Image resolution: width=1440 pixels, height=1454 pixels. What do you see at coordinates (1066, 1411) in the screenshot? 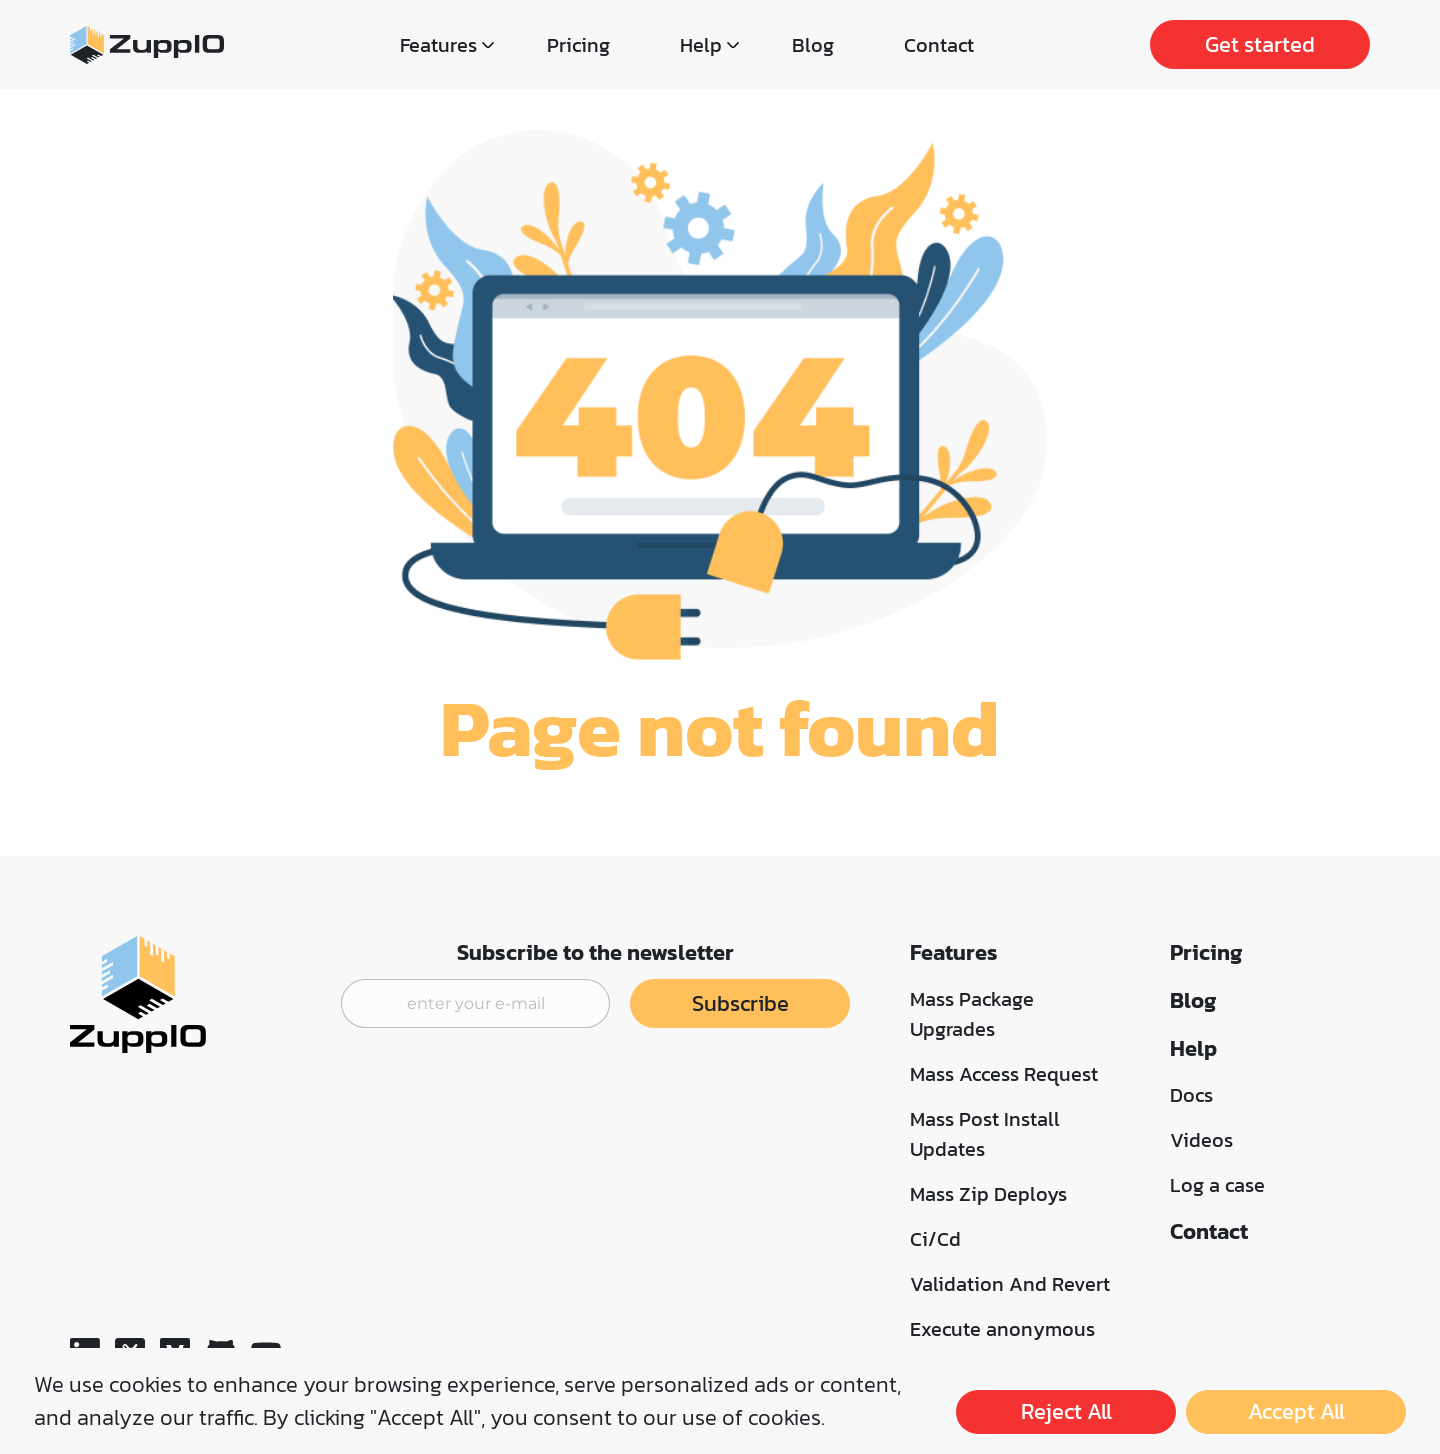
I see `Reject All` at bounding box center [1066, 1411].